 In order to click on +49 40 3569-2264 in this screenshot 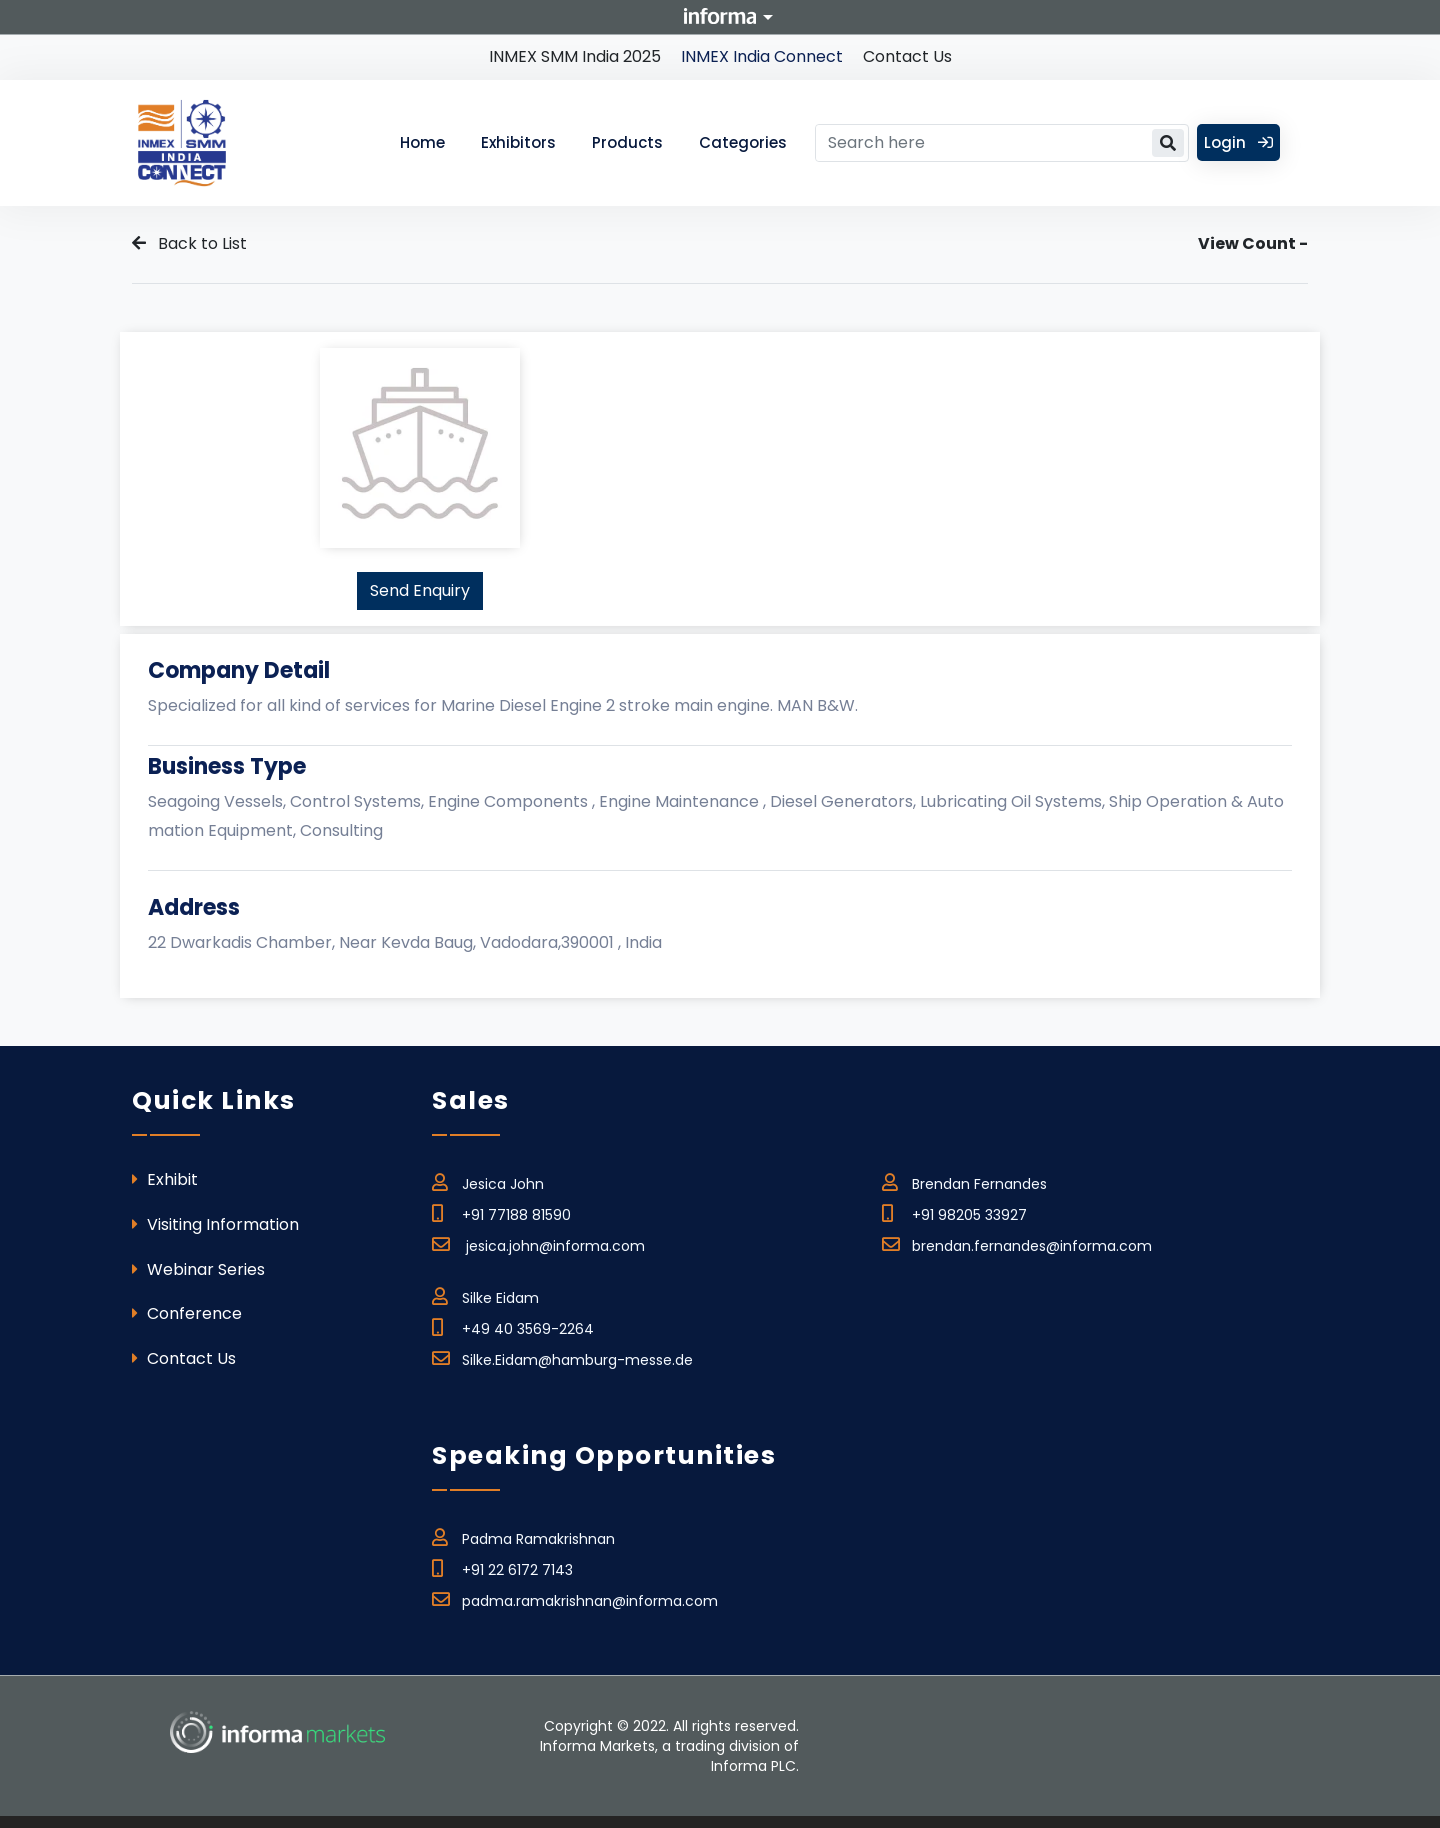, I will do `click(513, 1326)`.